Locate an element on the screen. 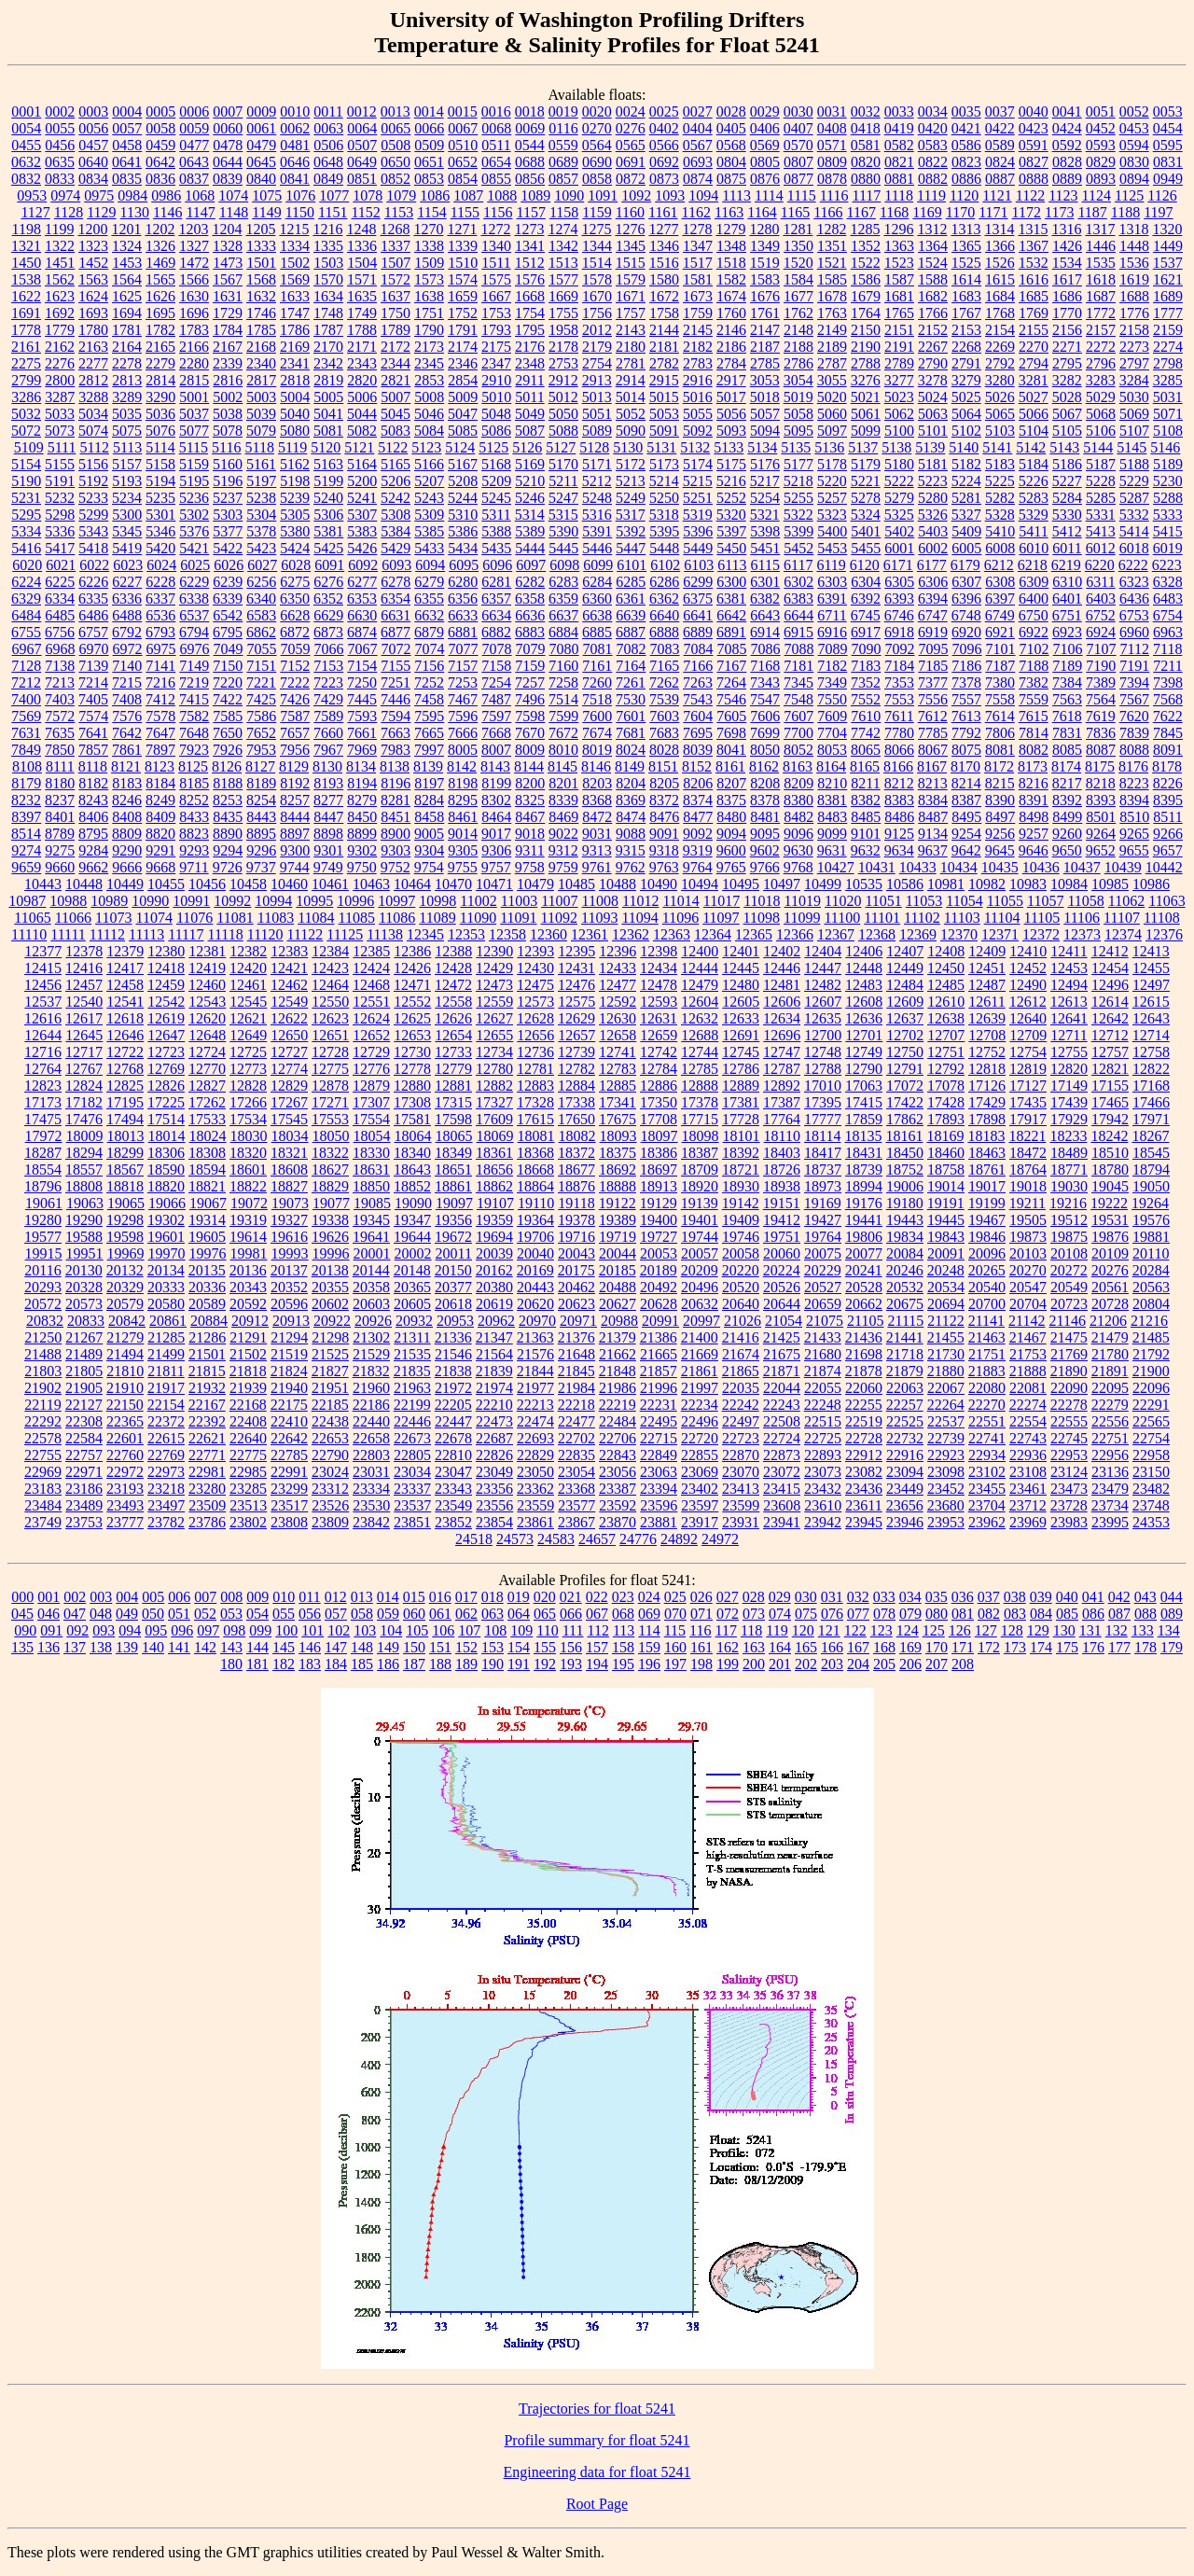 This screenshot has width=1194, height=2576. 5144 is located at coordinates (1098, 447).